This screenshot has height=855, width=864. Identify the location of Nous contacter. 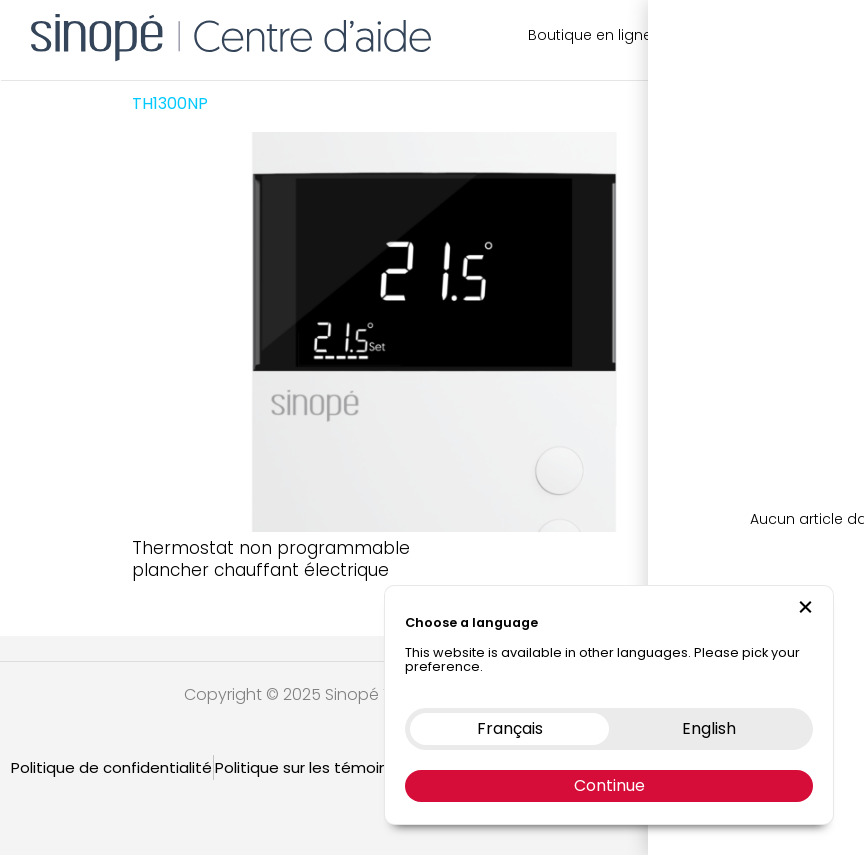
(727, 35).